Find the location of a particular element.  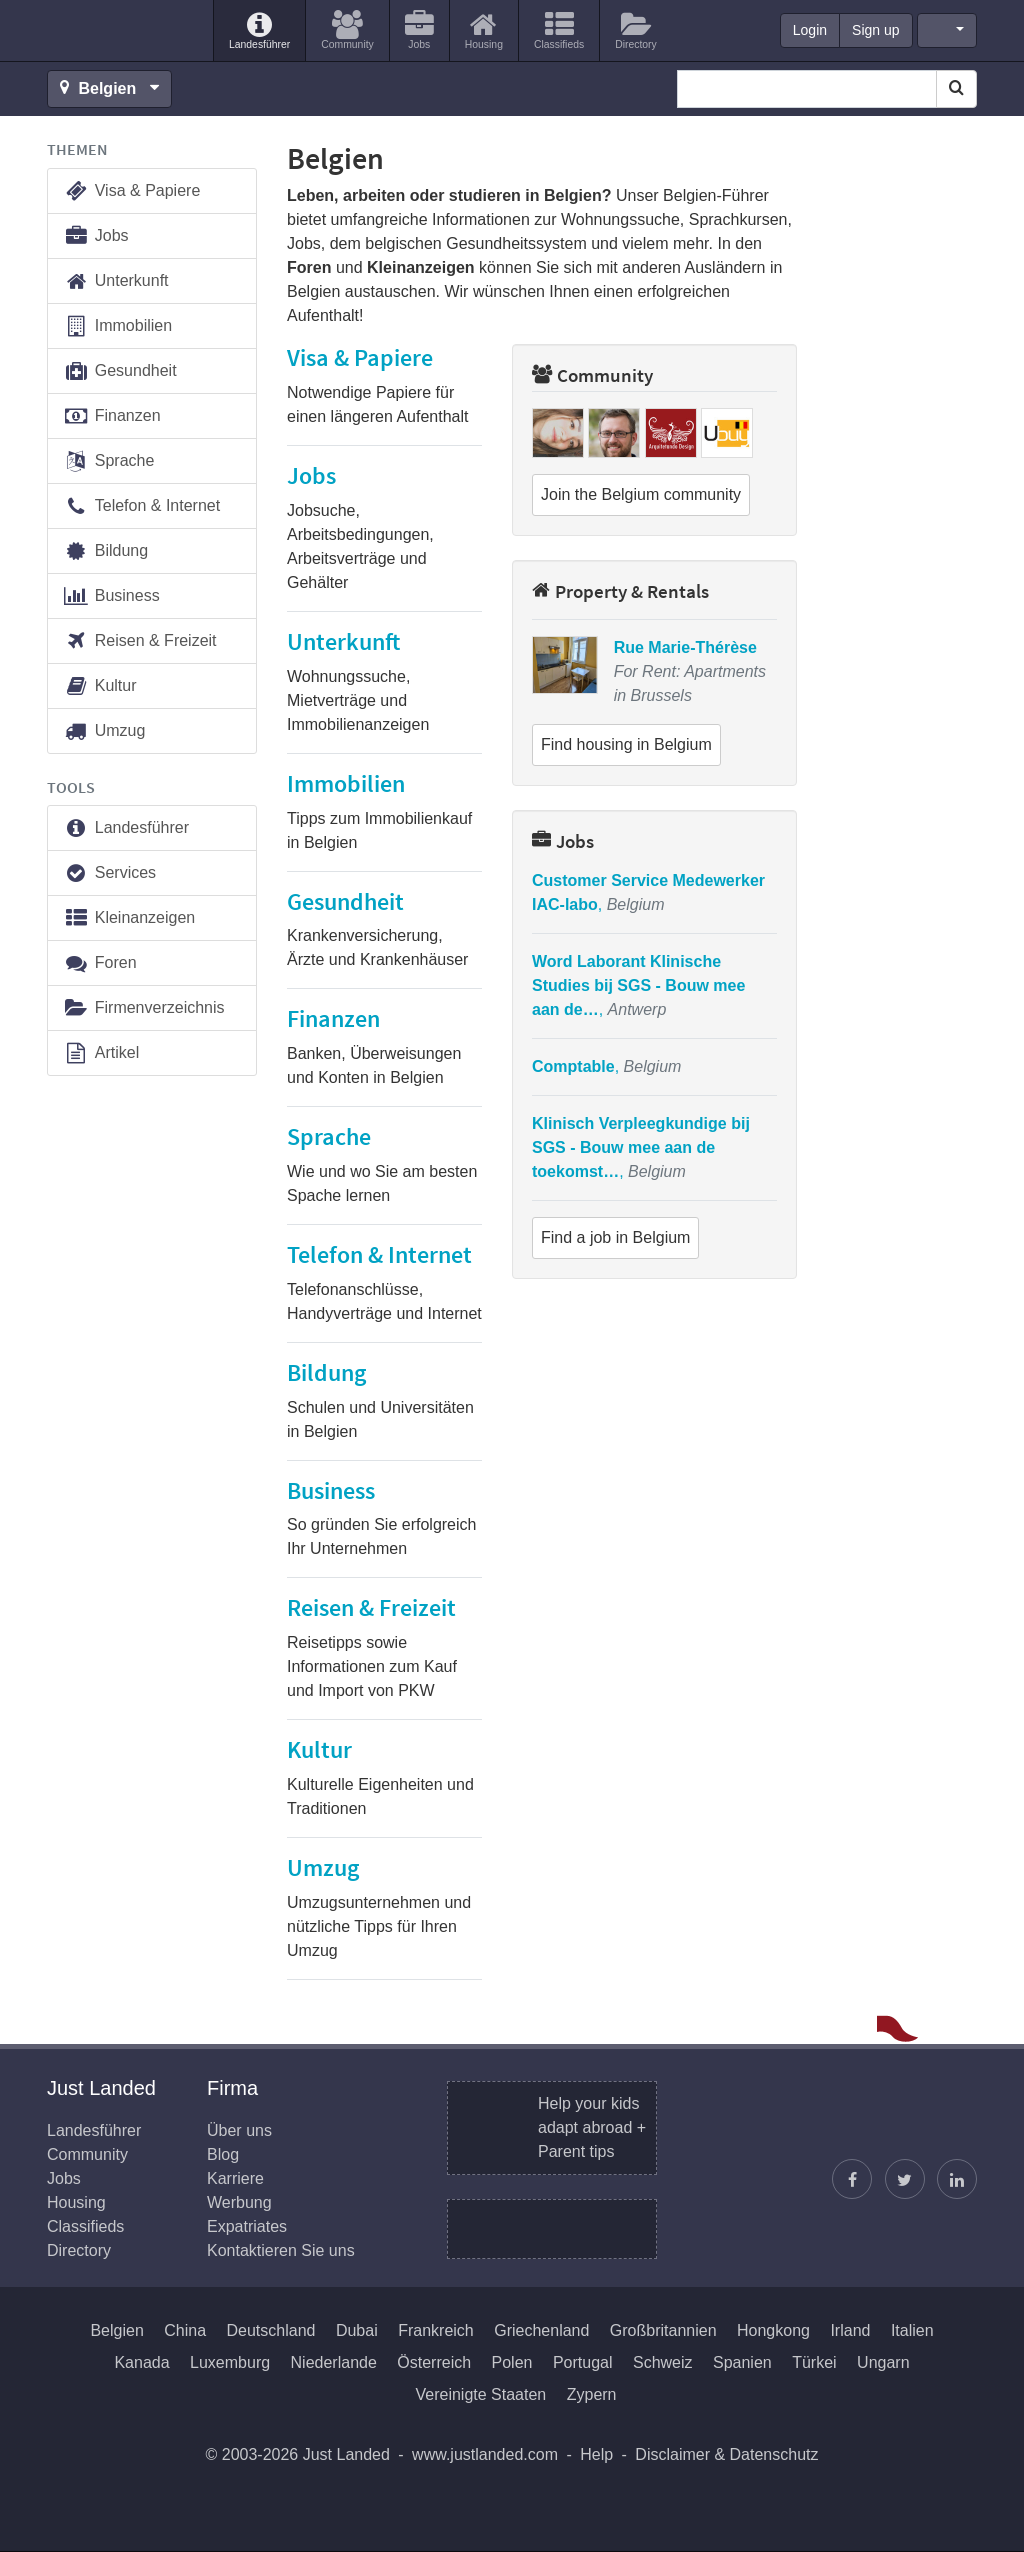

Belgien is located at coordinates (116, 2330).